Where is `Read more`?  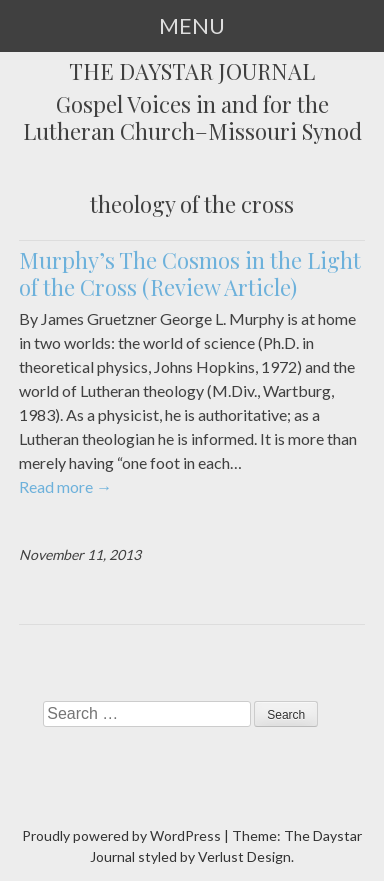 Read more is located at coordinates (65, 486).